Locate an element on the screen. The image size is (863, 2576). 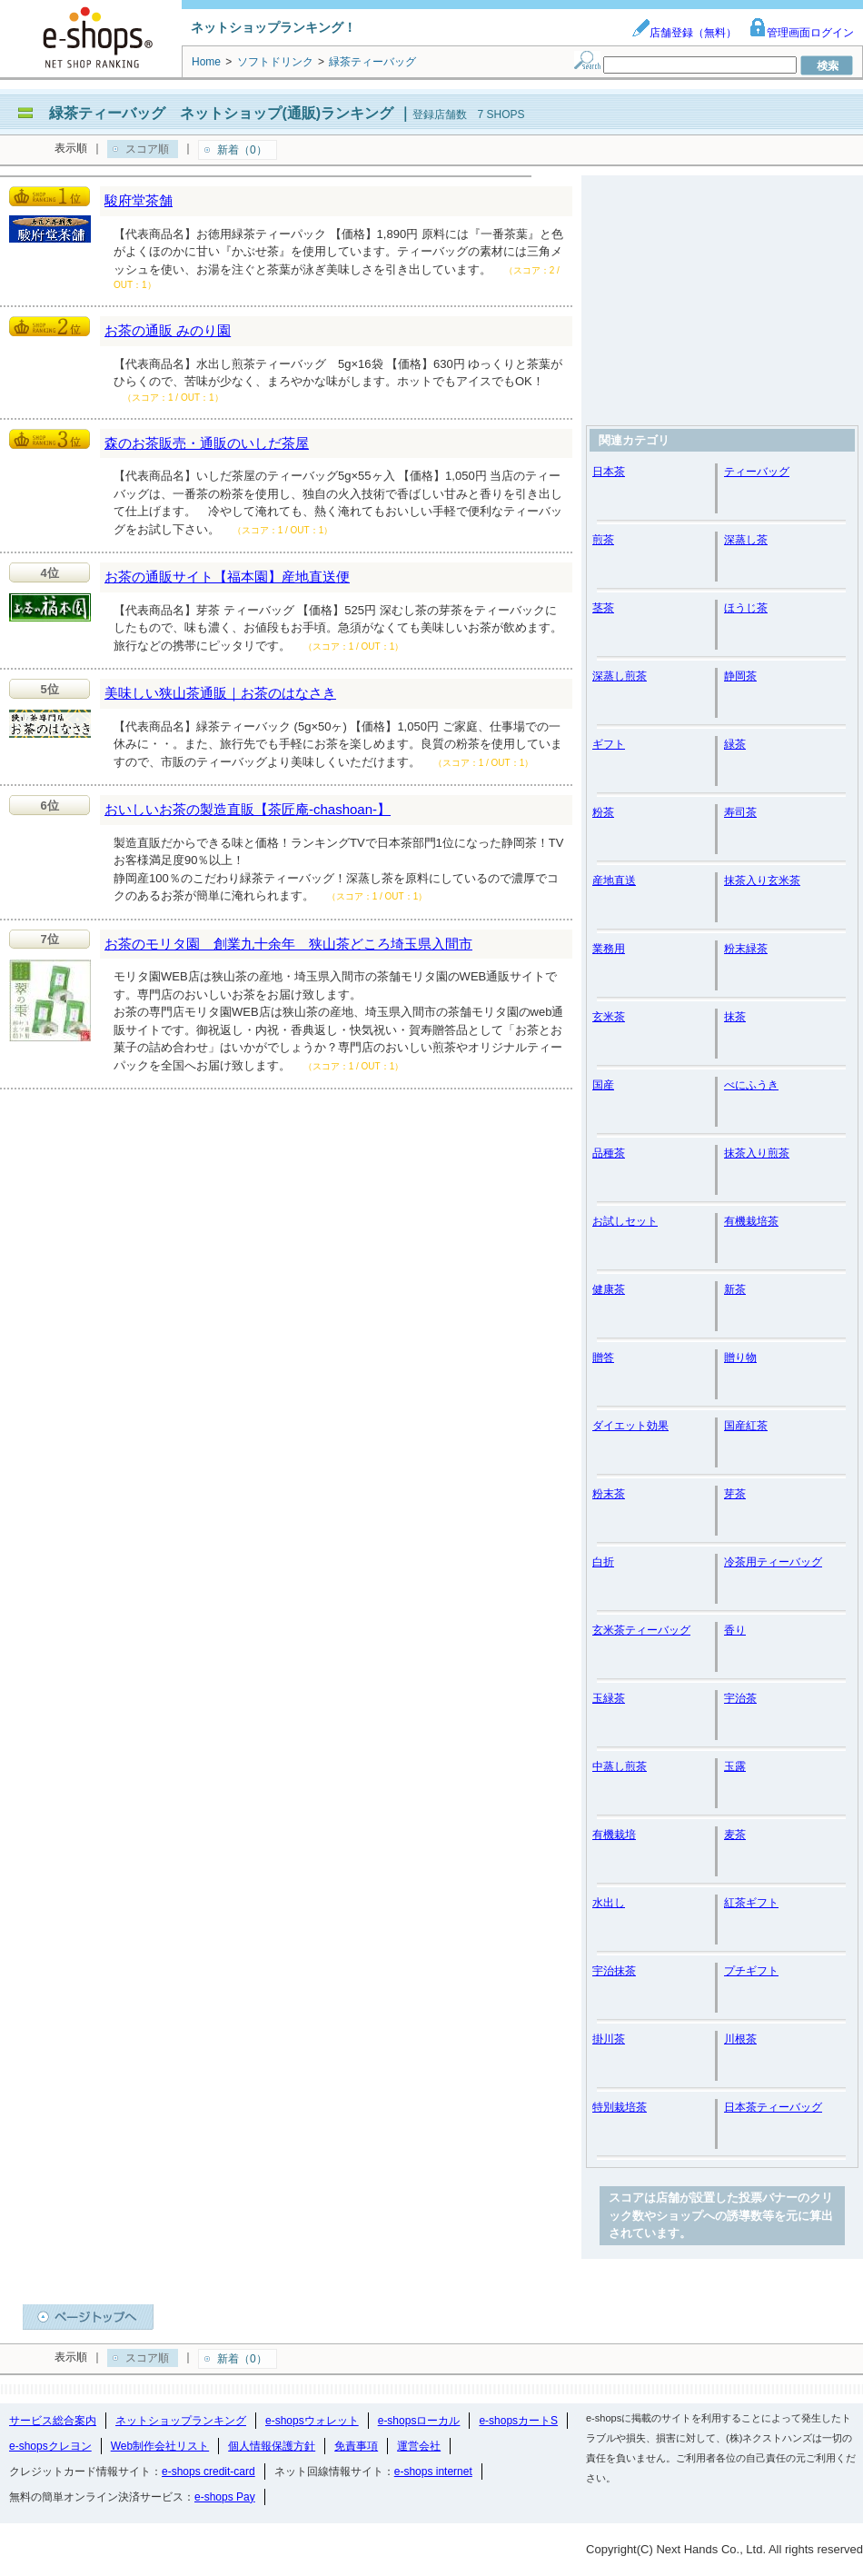
深蒸し煎茶 is located at coordinates (619, 676).